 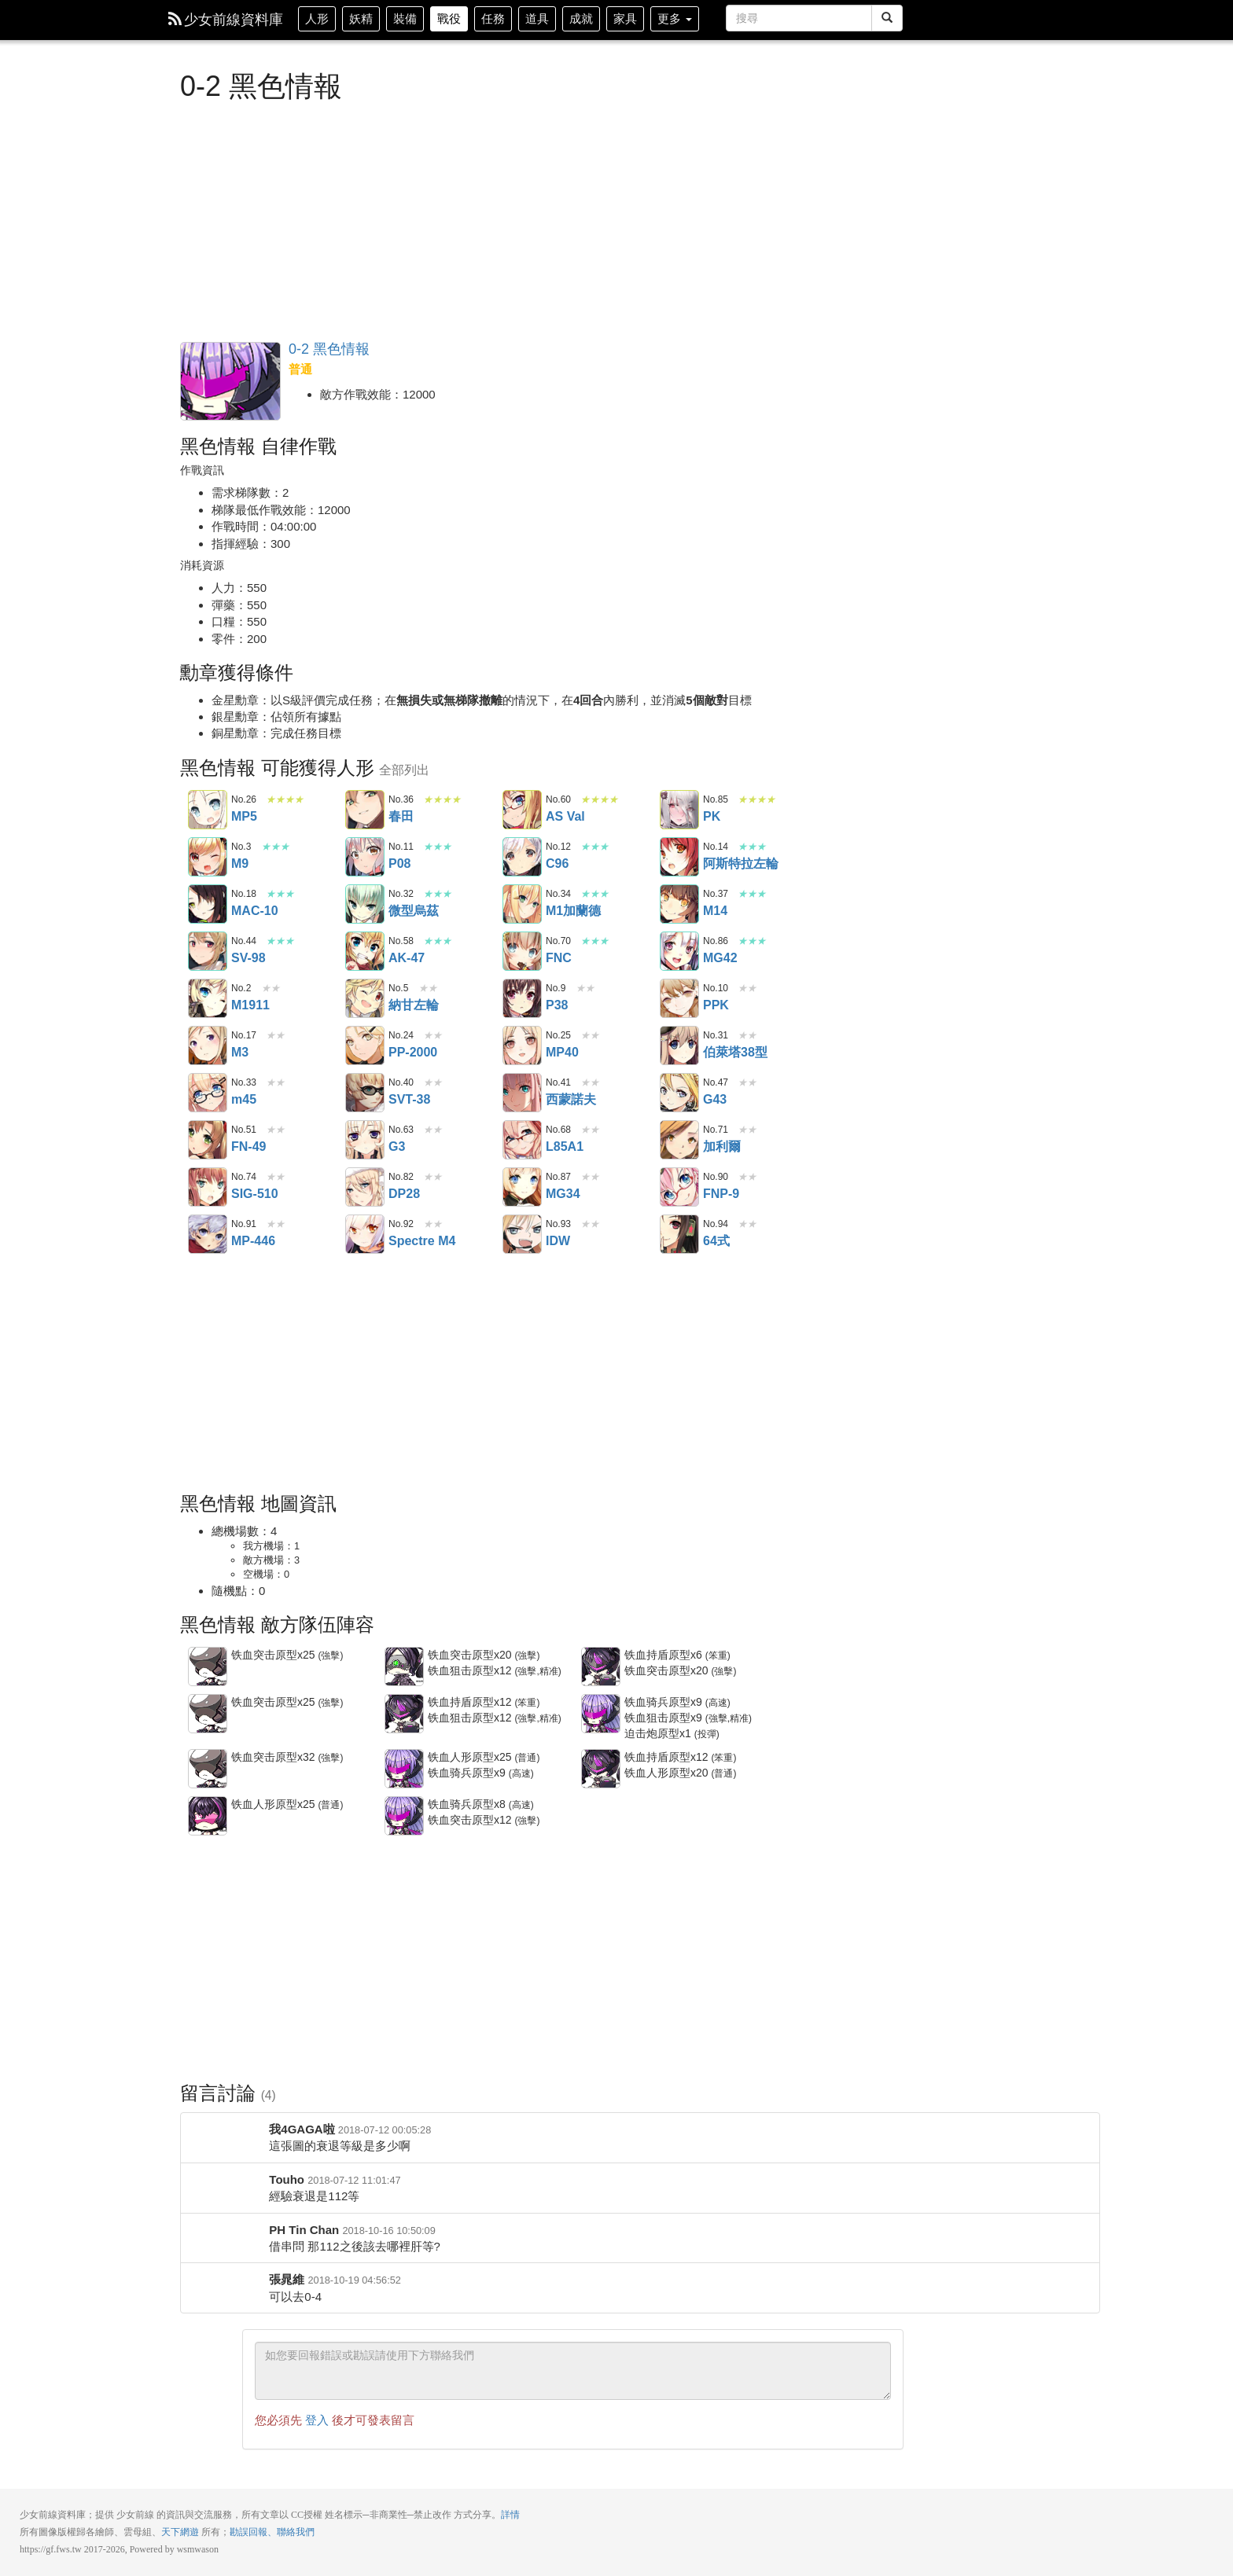 What do you see at coordinates (329, 349) in the screenshot?
I see `0-2 黑色情報` at bounding box center [329, 349].